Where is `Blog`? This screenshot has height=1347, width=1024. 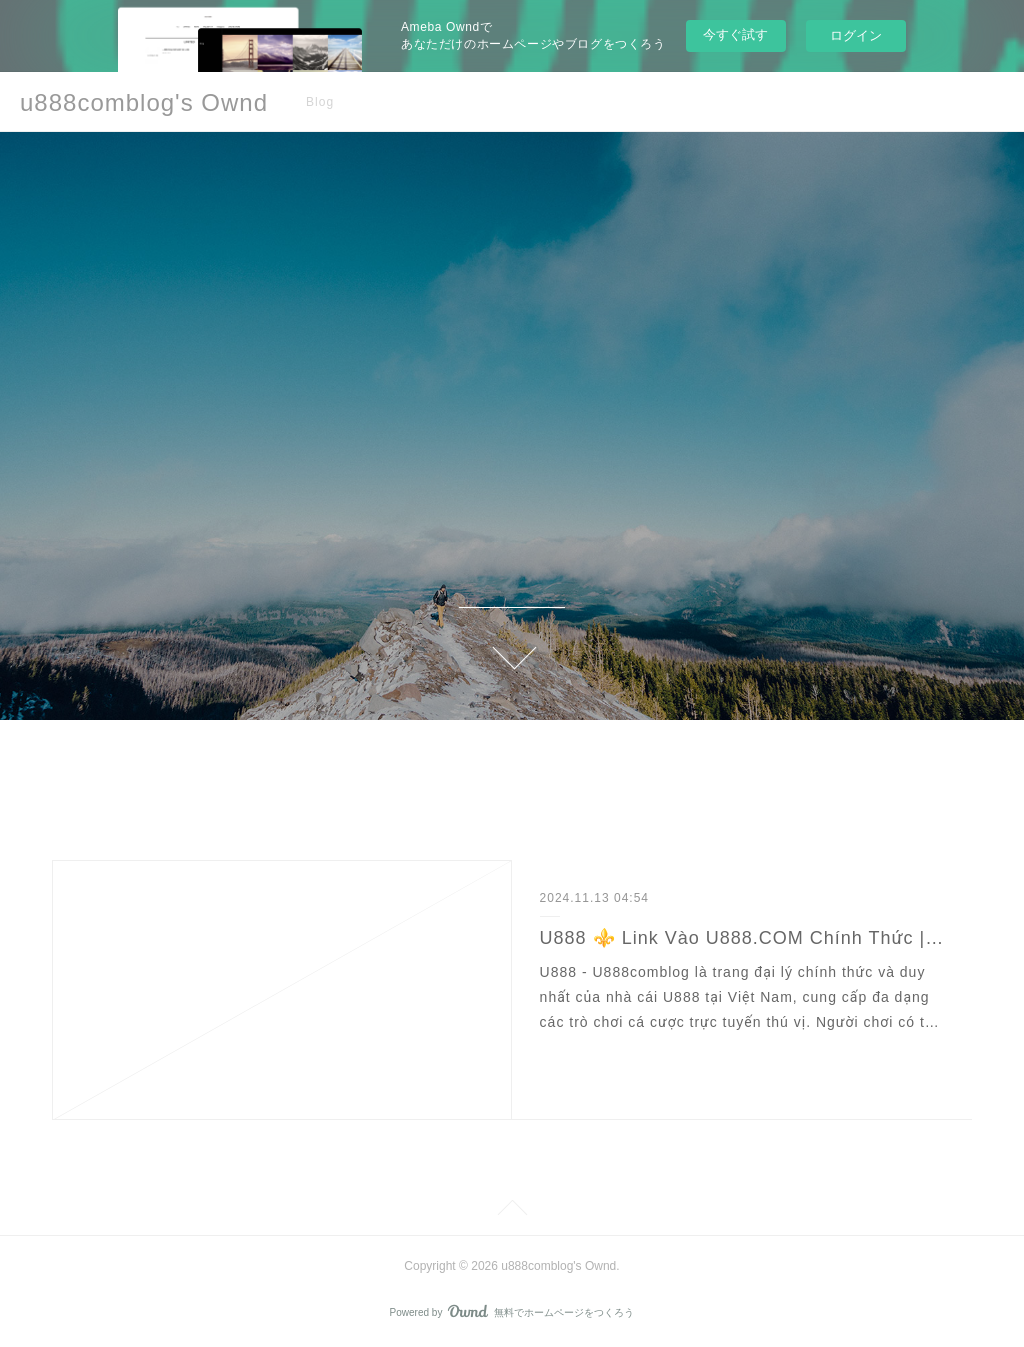 Blog is located at coordinates (320, 102).